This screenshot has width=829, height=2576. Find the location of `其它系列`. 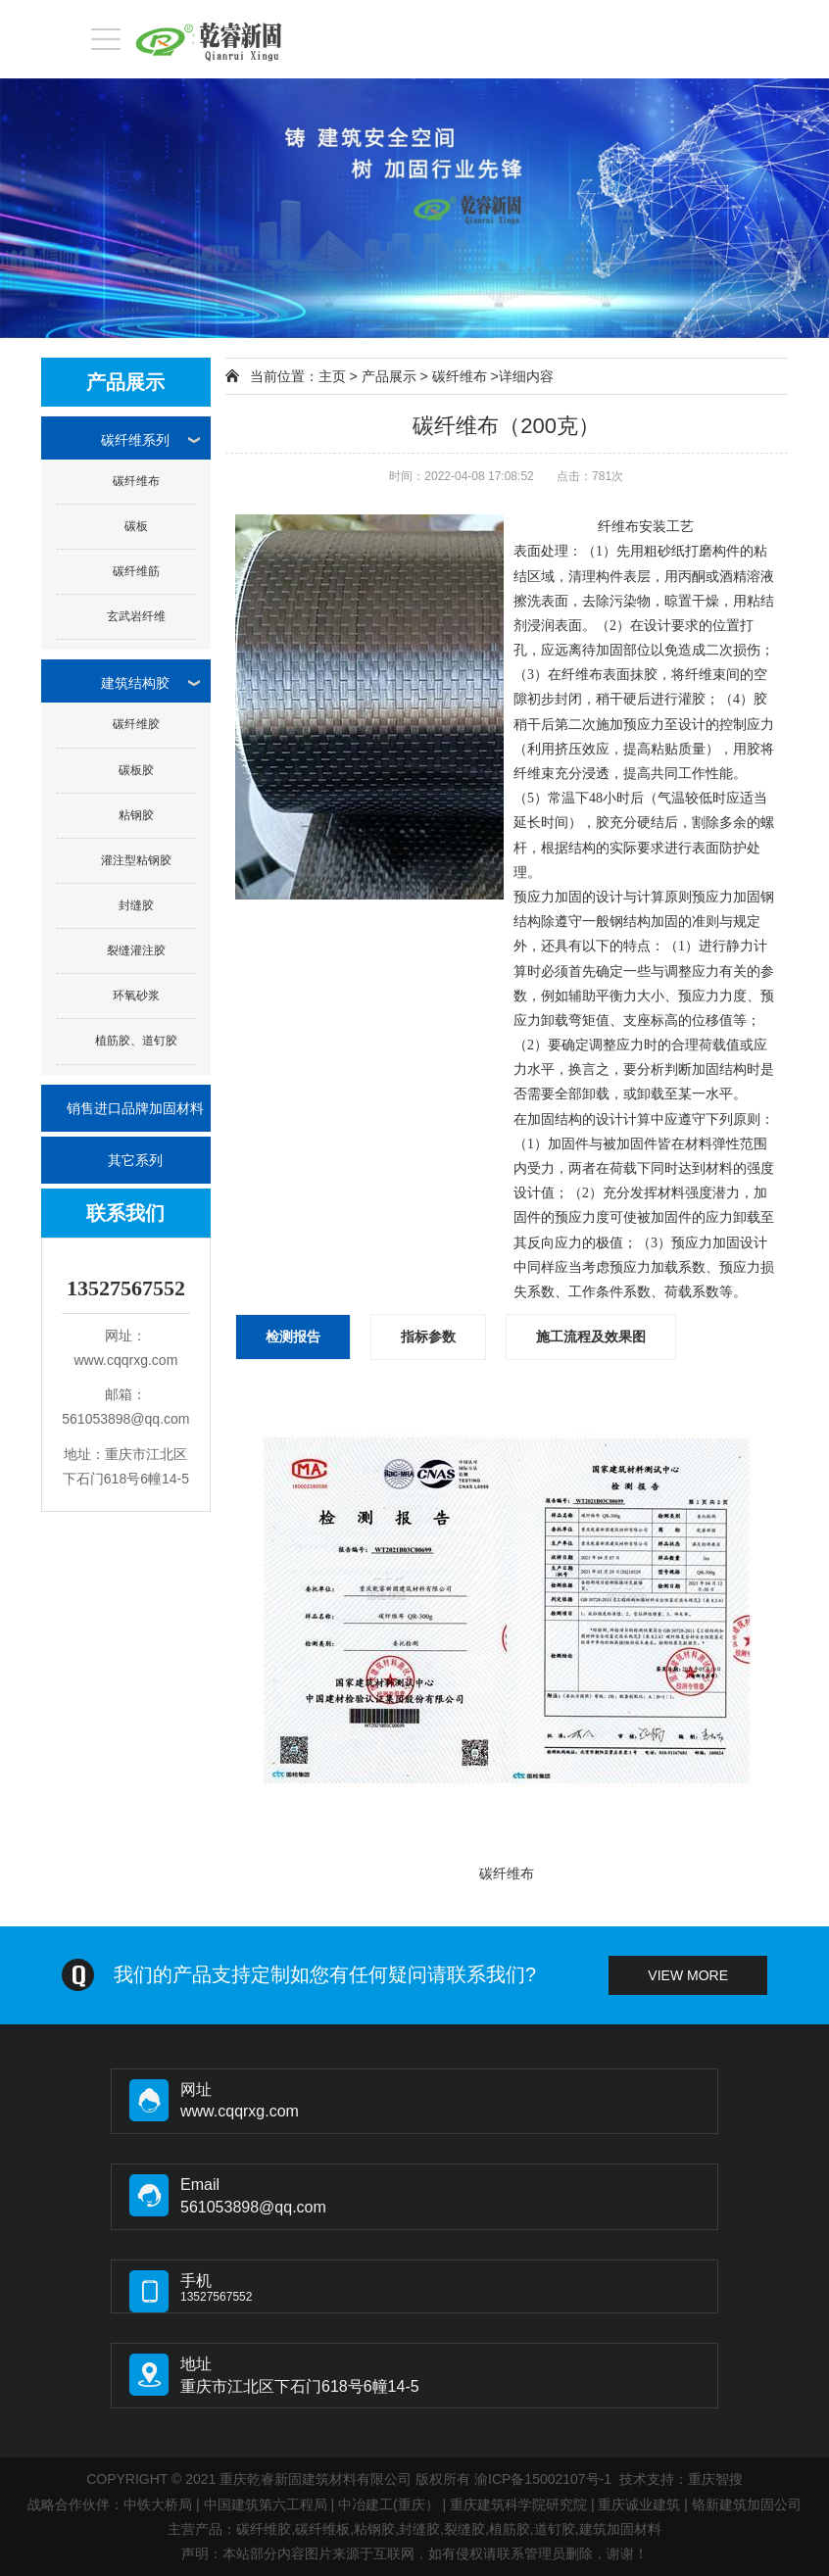

其它系列 is located at coordinates (135, 1160).